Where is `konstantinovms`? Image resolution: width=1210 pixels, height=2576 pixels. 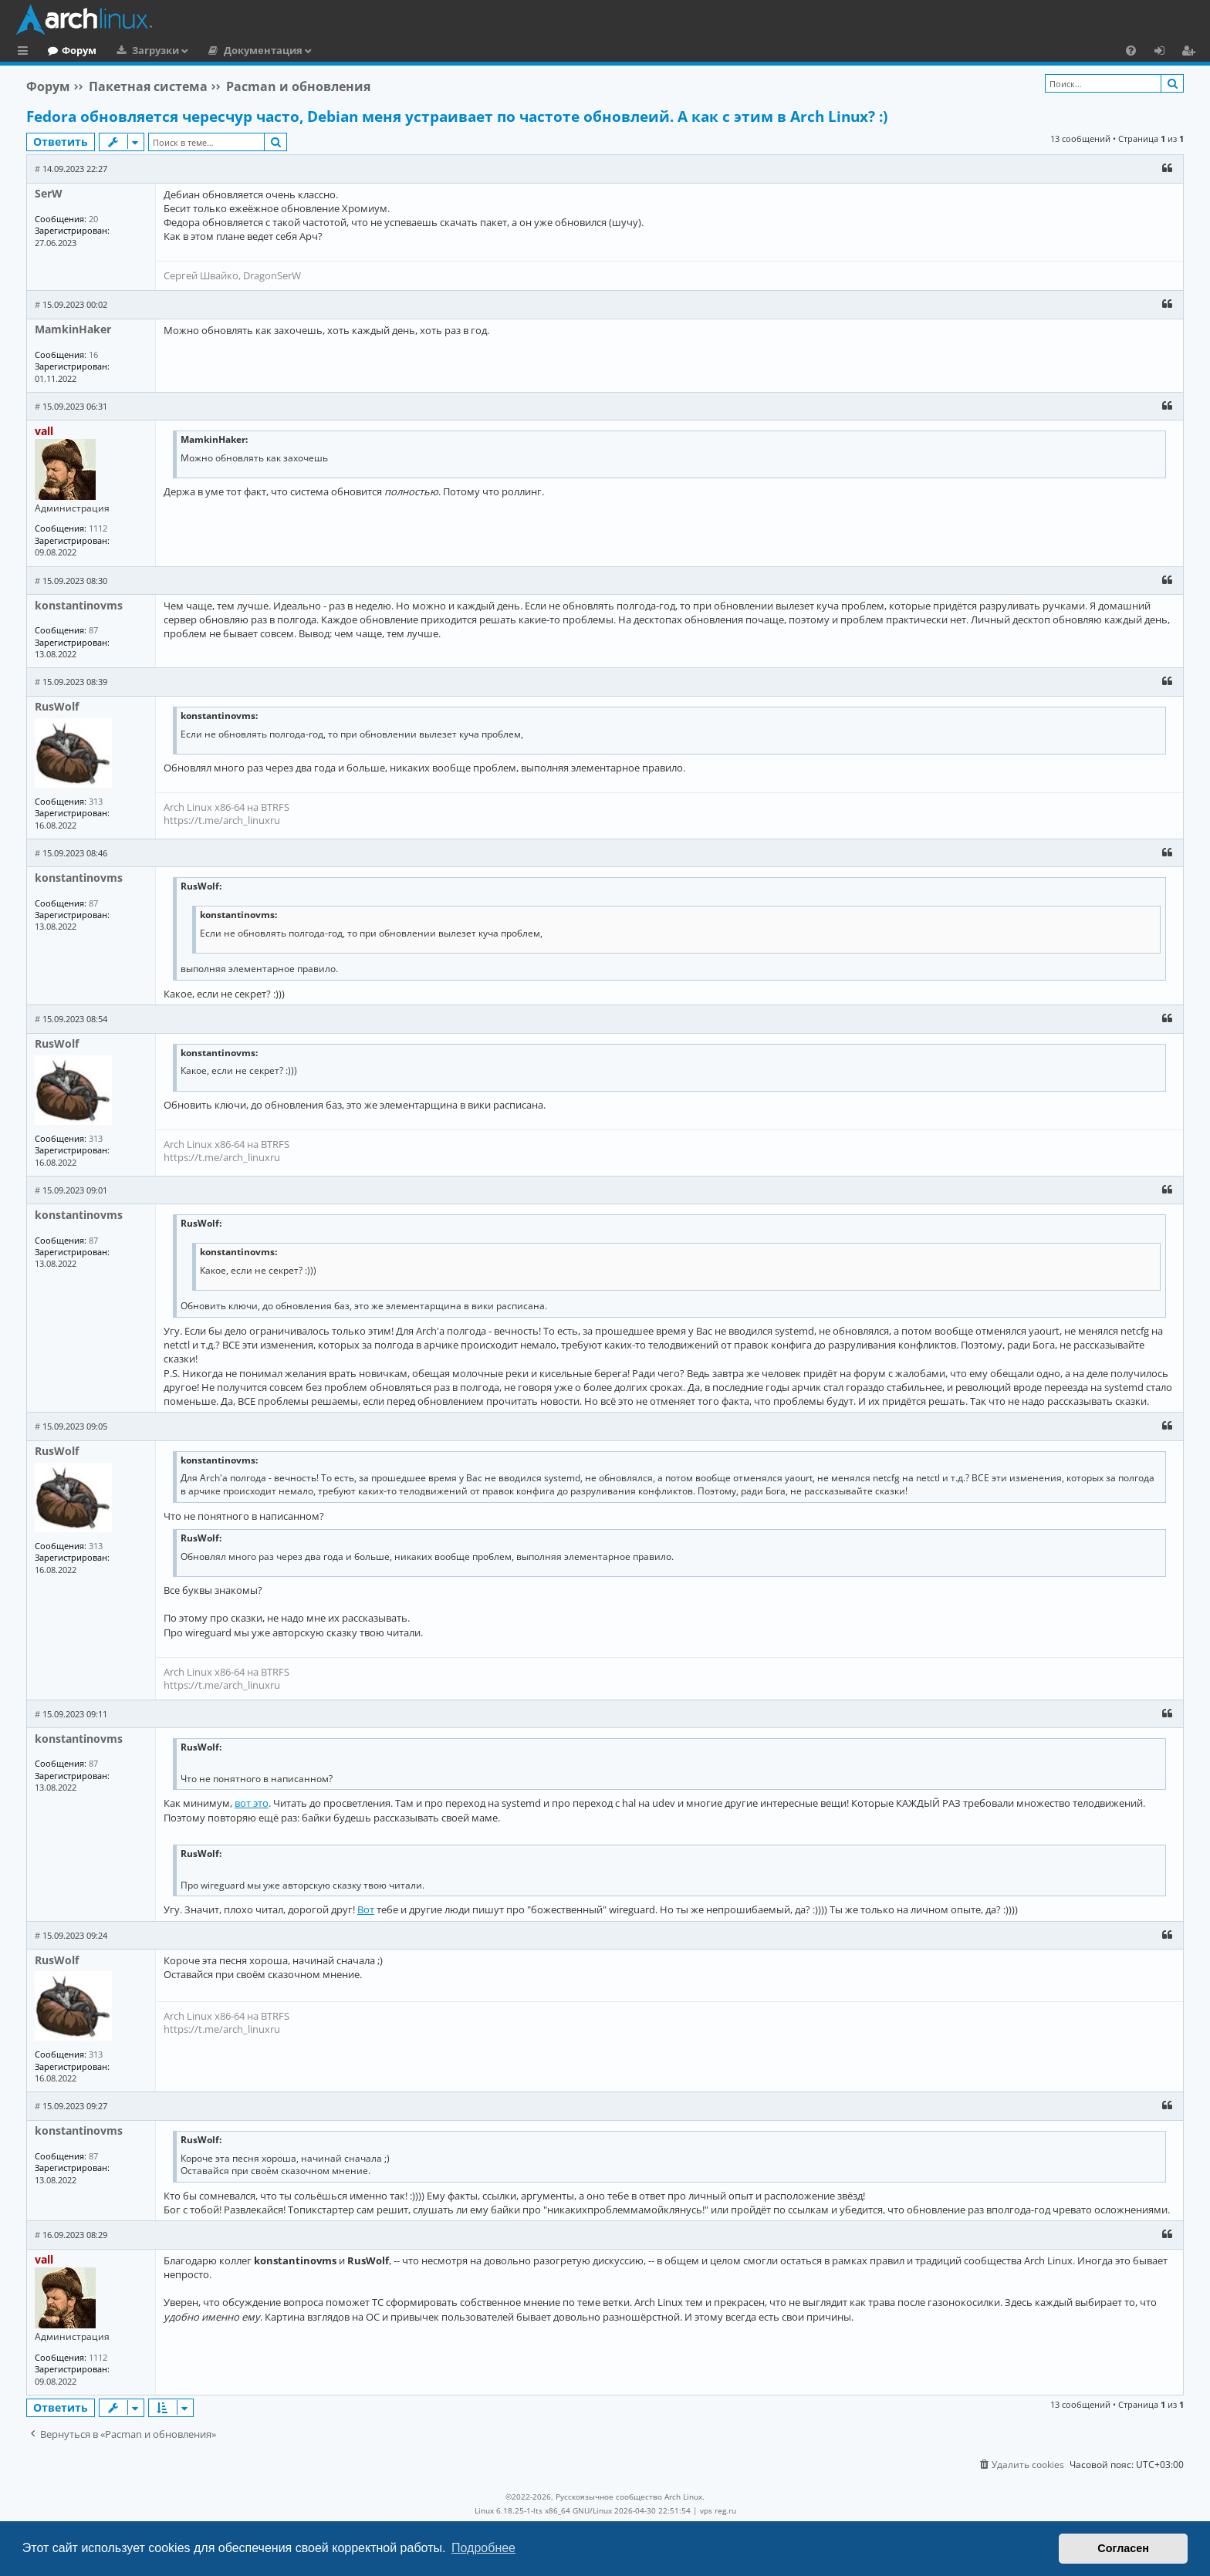
konstantinovms is located at coordinates (79, 605).